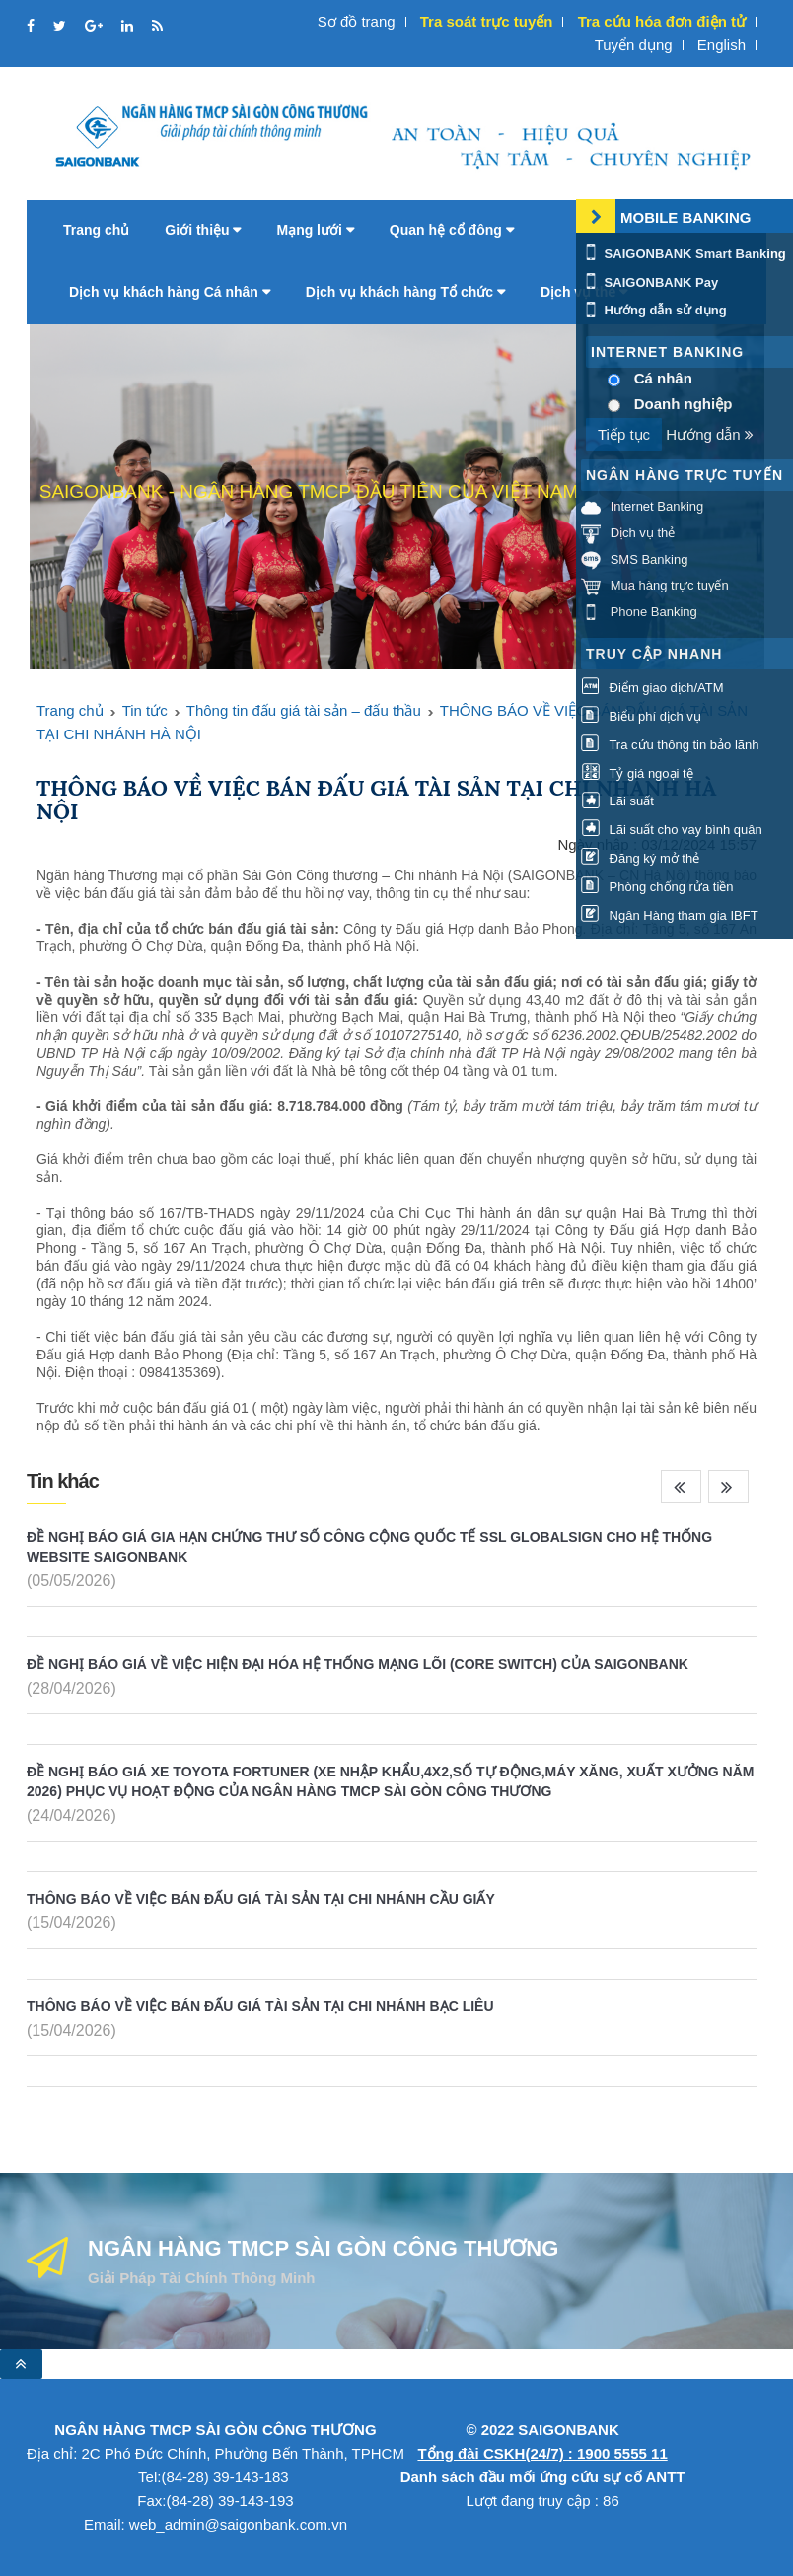 This screenshot has height=2576, width=793. I want to click on Hướng dẫn sử dụng, so click(654, 310).